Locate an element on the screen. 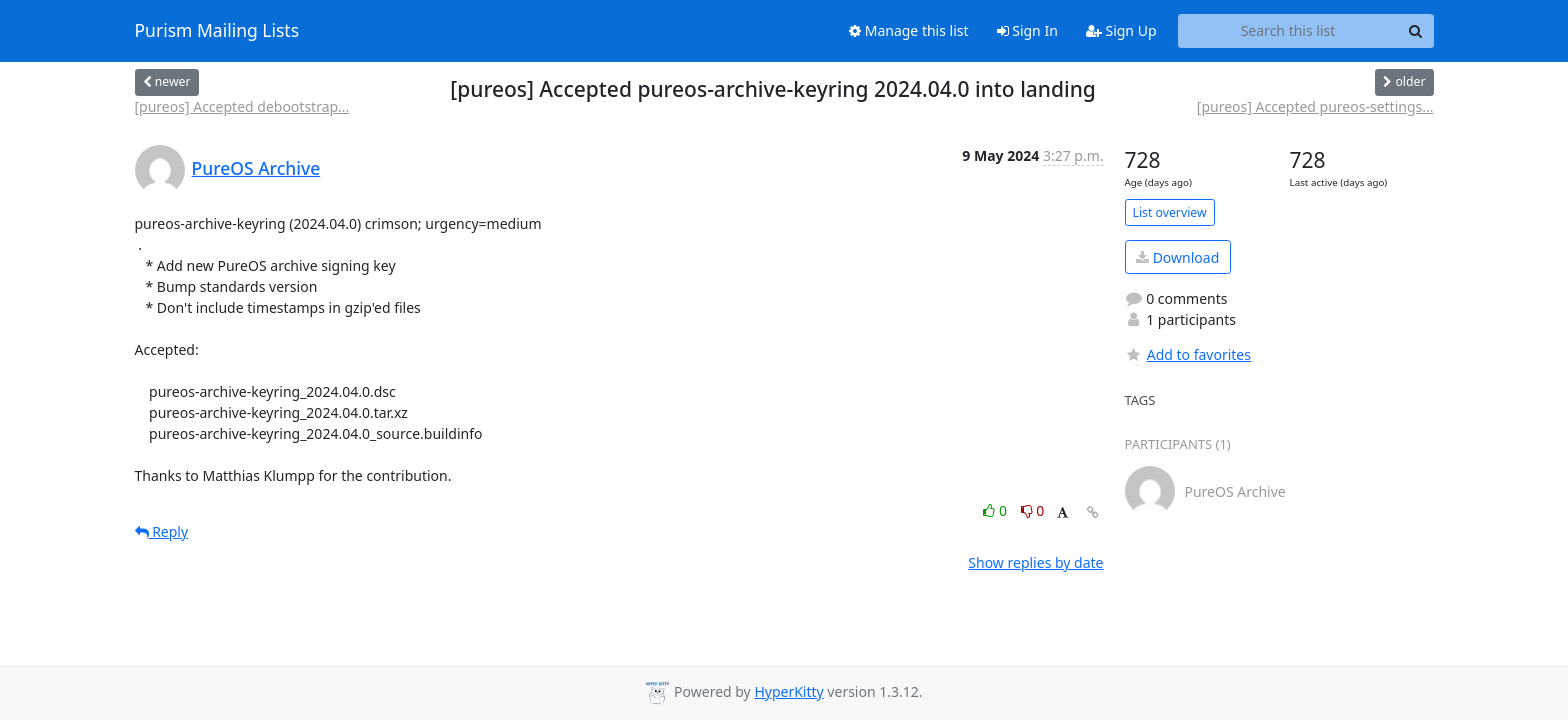 The width and height of the screenshot is (1568, 720). List overview is located at coordinates (1170, 212).